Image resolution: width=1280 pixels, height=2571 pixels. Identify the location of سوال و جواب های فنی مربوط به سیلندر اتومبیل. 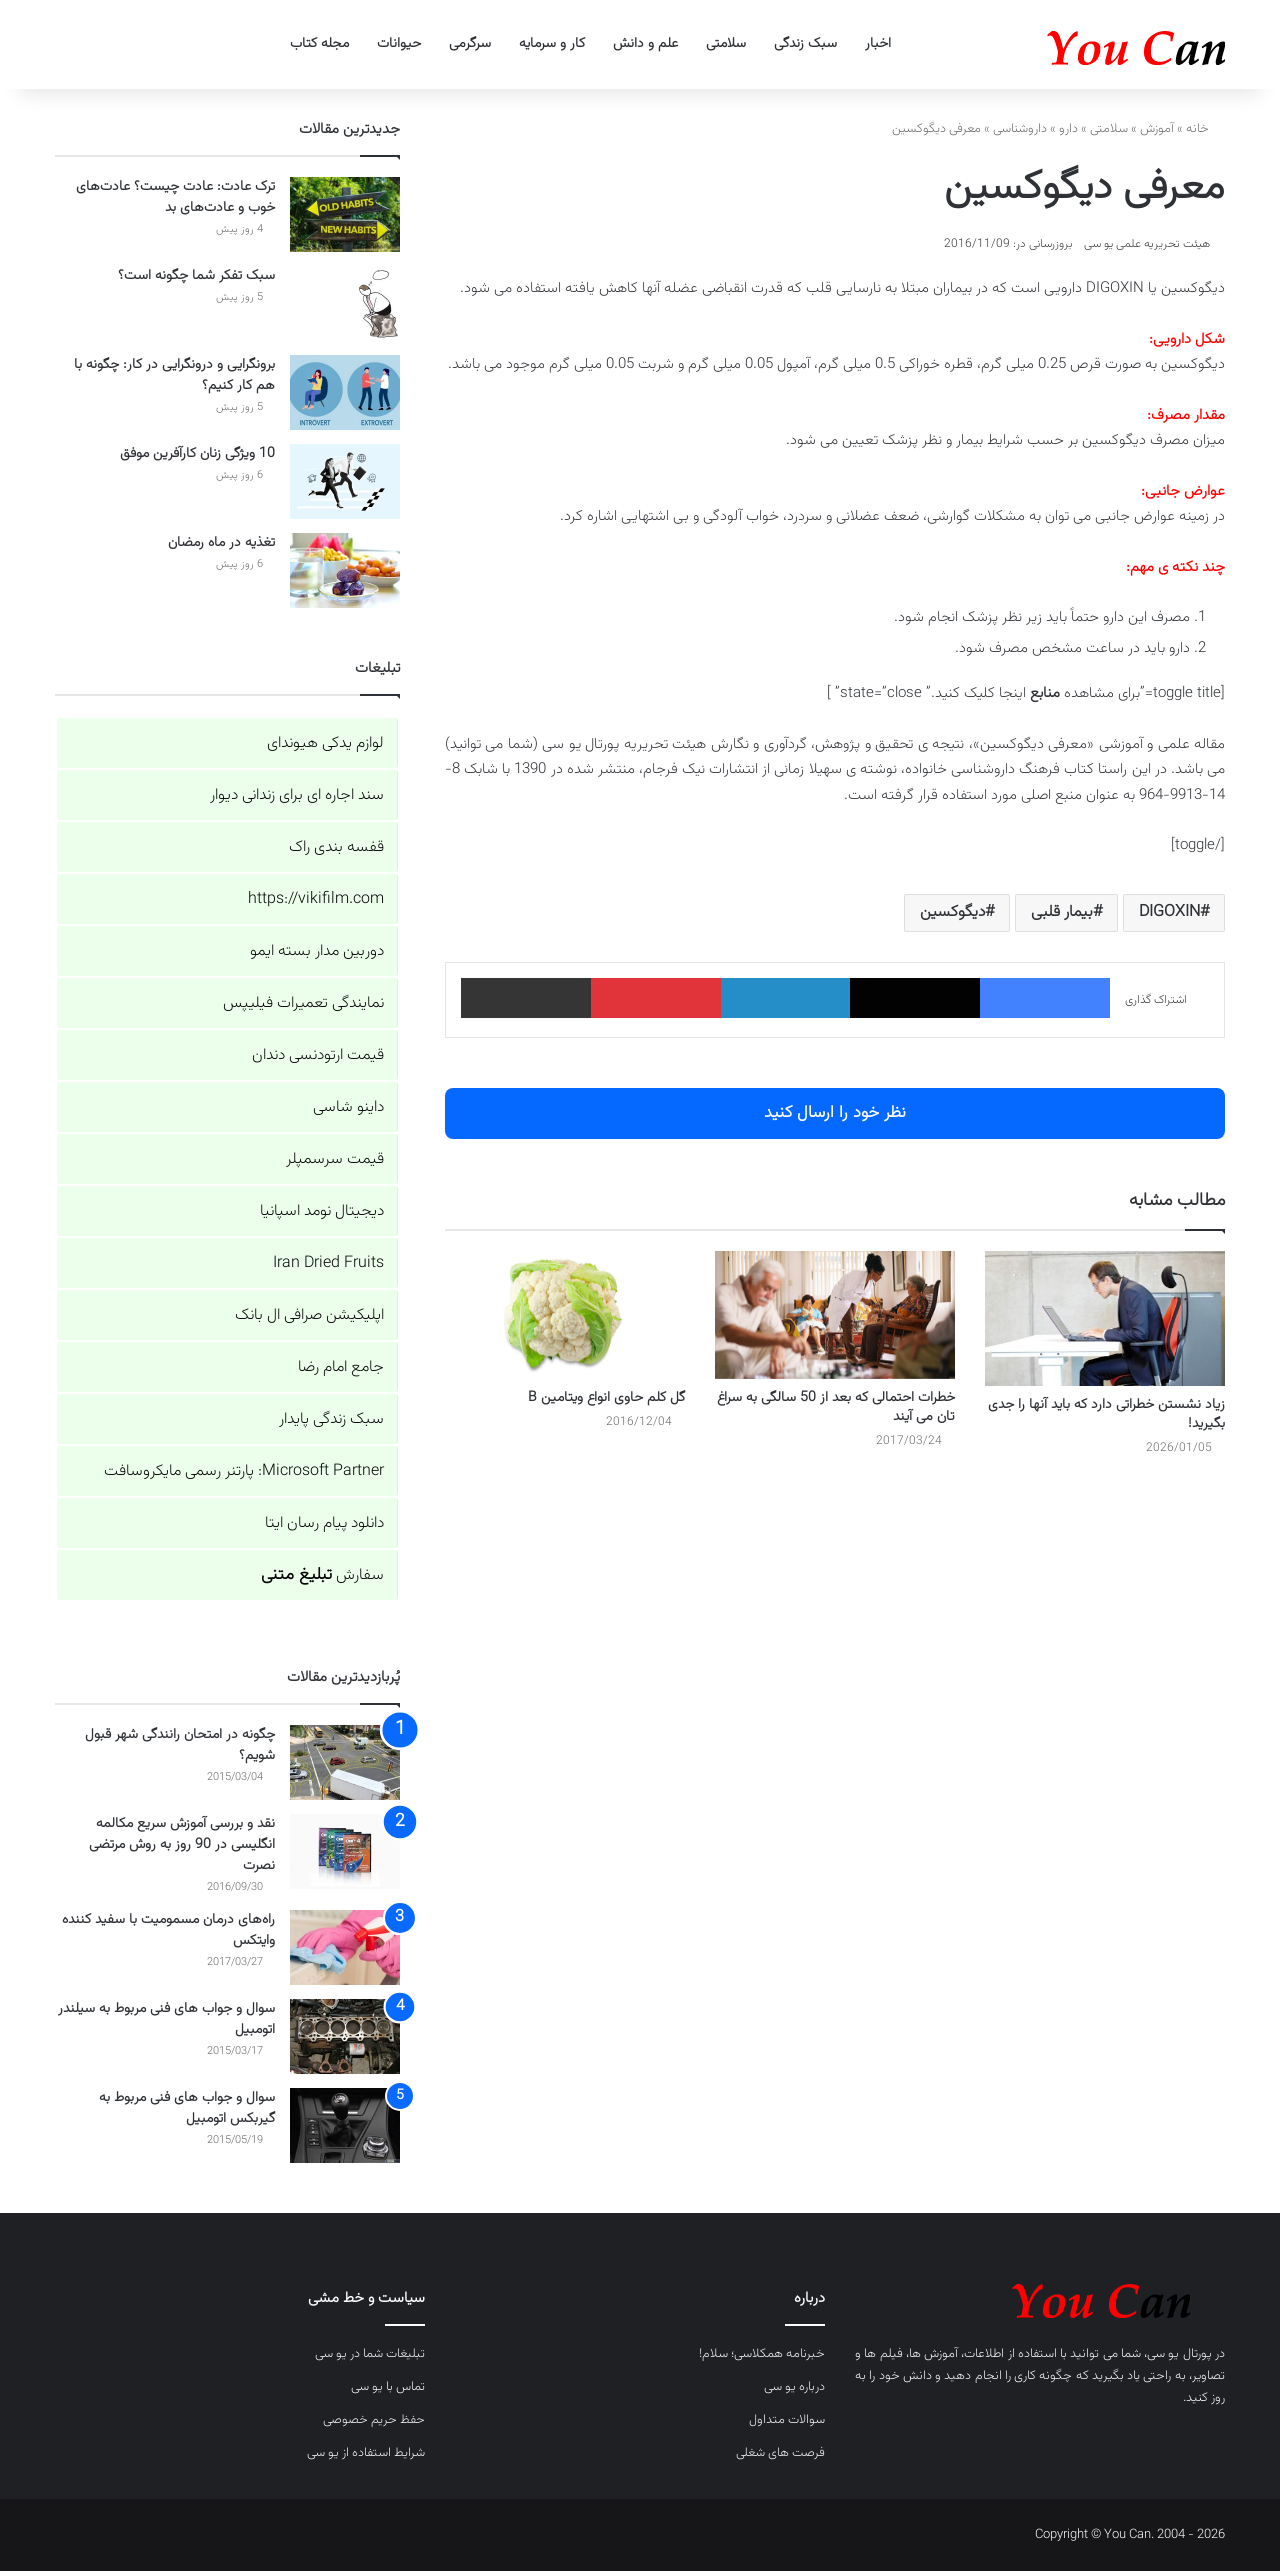
(166, 2019).